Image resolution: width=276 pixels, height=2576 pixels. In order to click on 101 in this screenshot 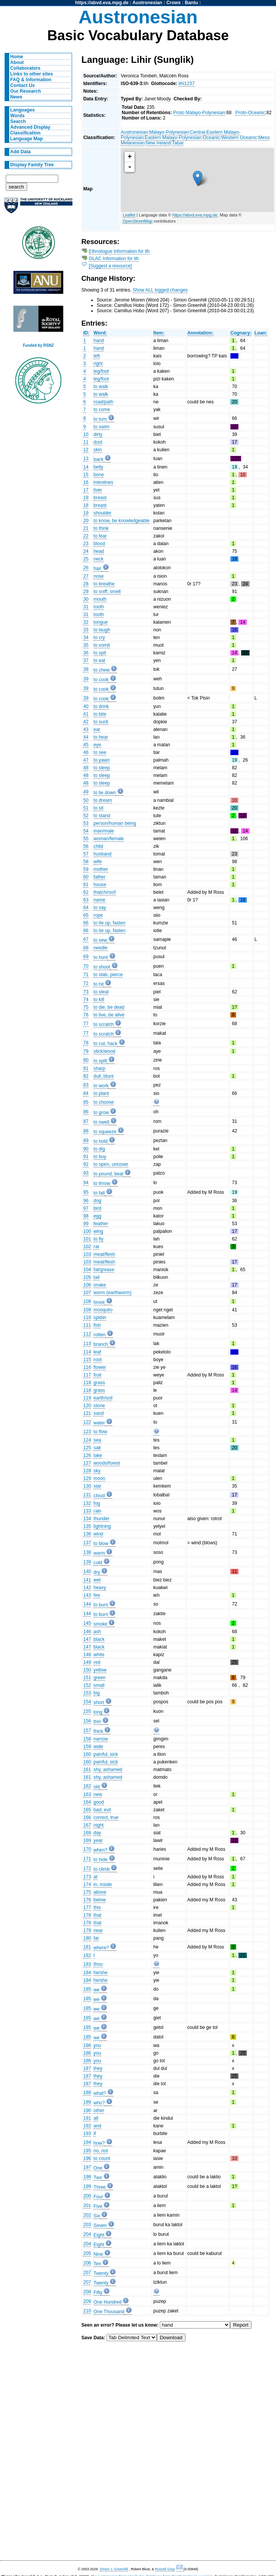, I will do `click(87, 1239)`.